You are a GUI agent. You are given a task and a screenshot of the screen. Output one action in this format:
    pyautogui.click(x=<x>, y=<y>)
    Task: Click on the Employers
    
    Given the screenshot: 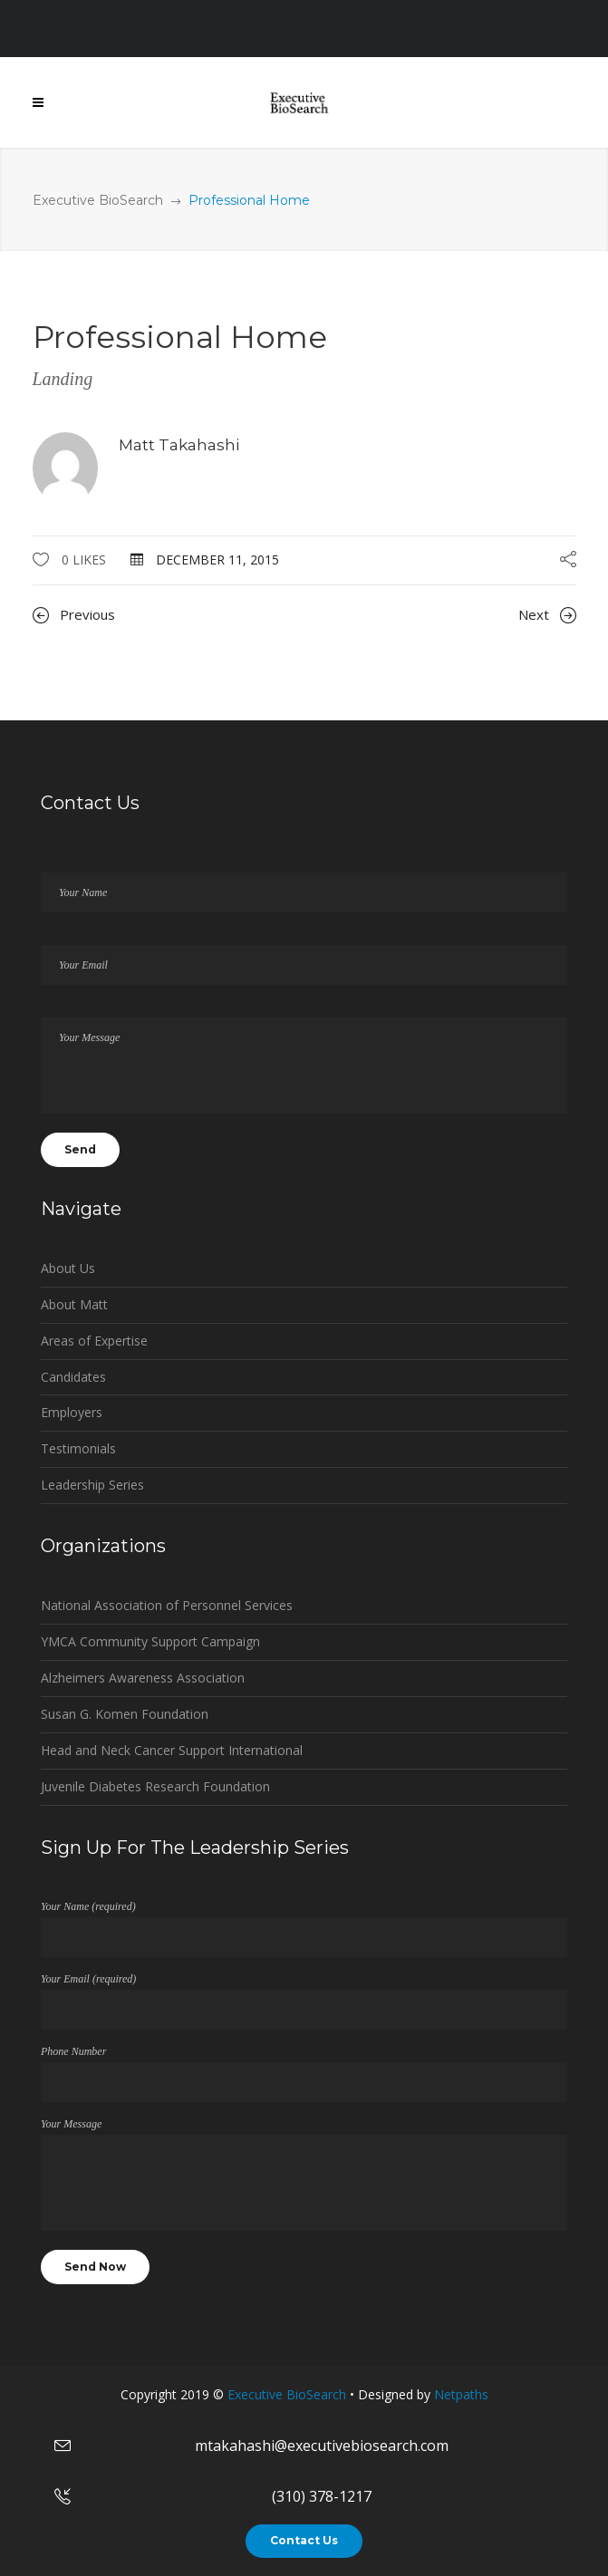 What is the action you would take?
    pyautogui.click(x=71, y=1412)
    